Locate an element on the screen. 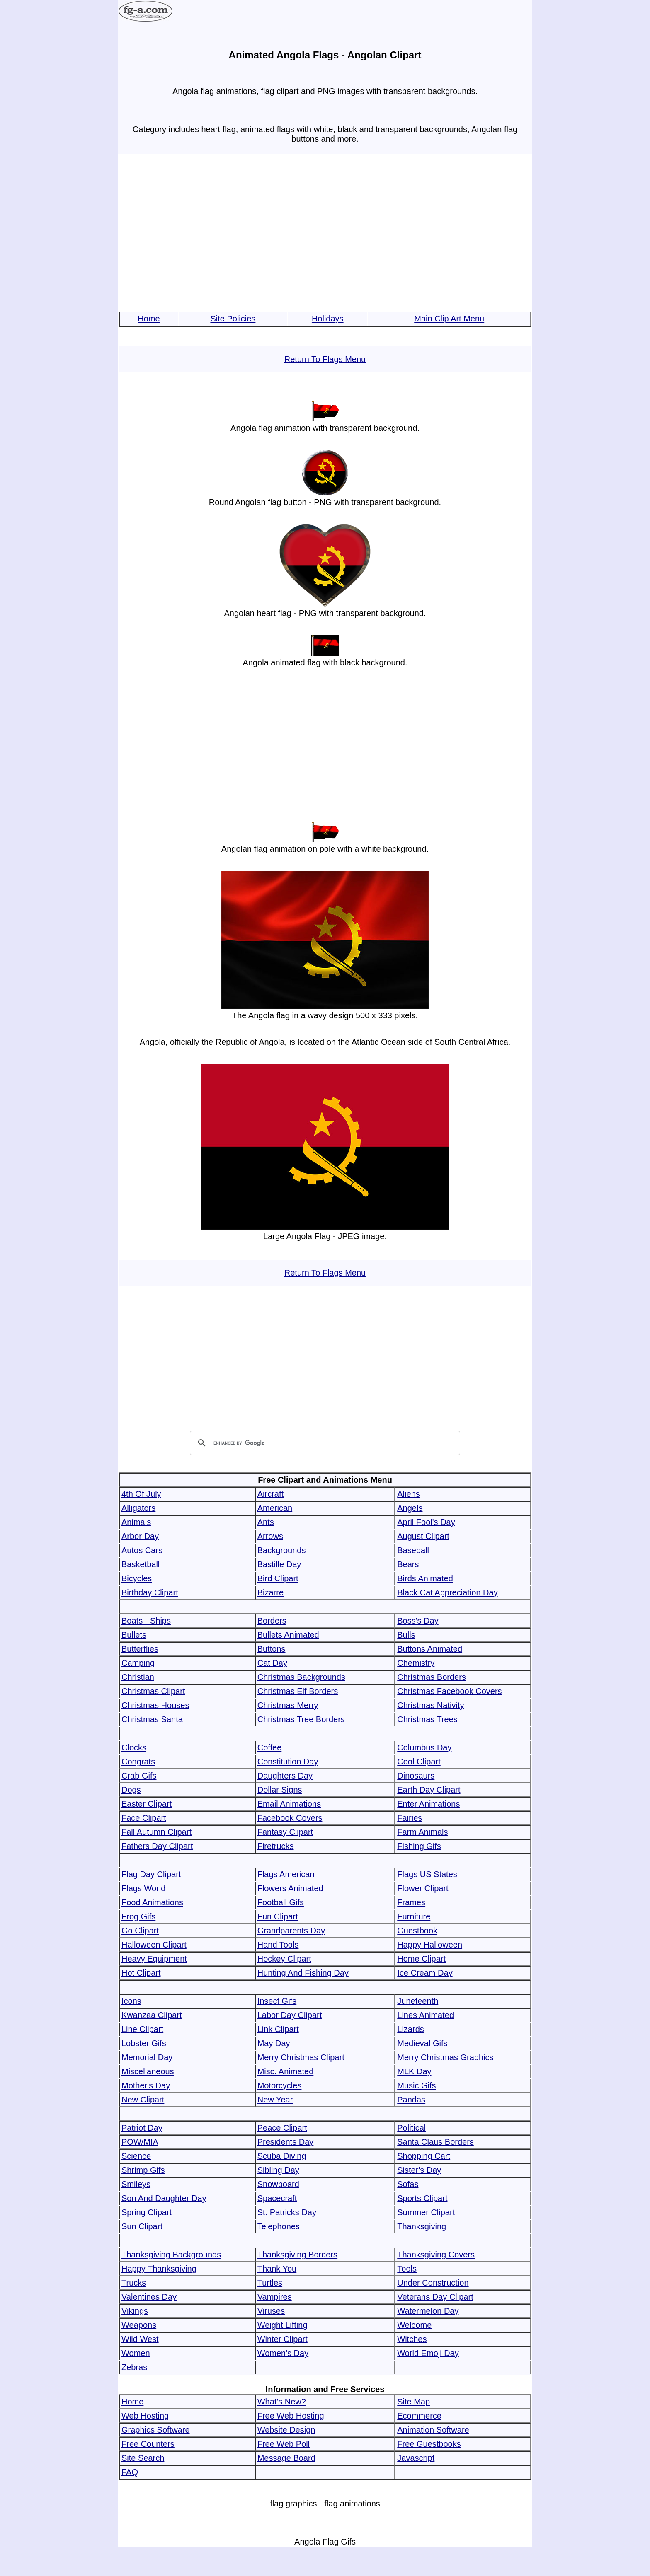 This screenshot has height=2576, width=650. Political is located at coordinates (411, 2127).